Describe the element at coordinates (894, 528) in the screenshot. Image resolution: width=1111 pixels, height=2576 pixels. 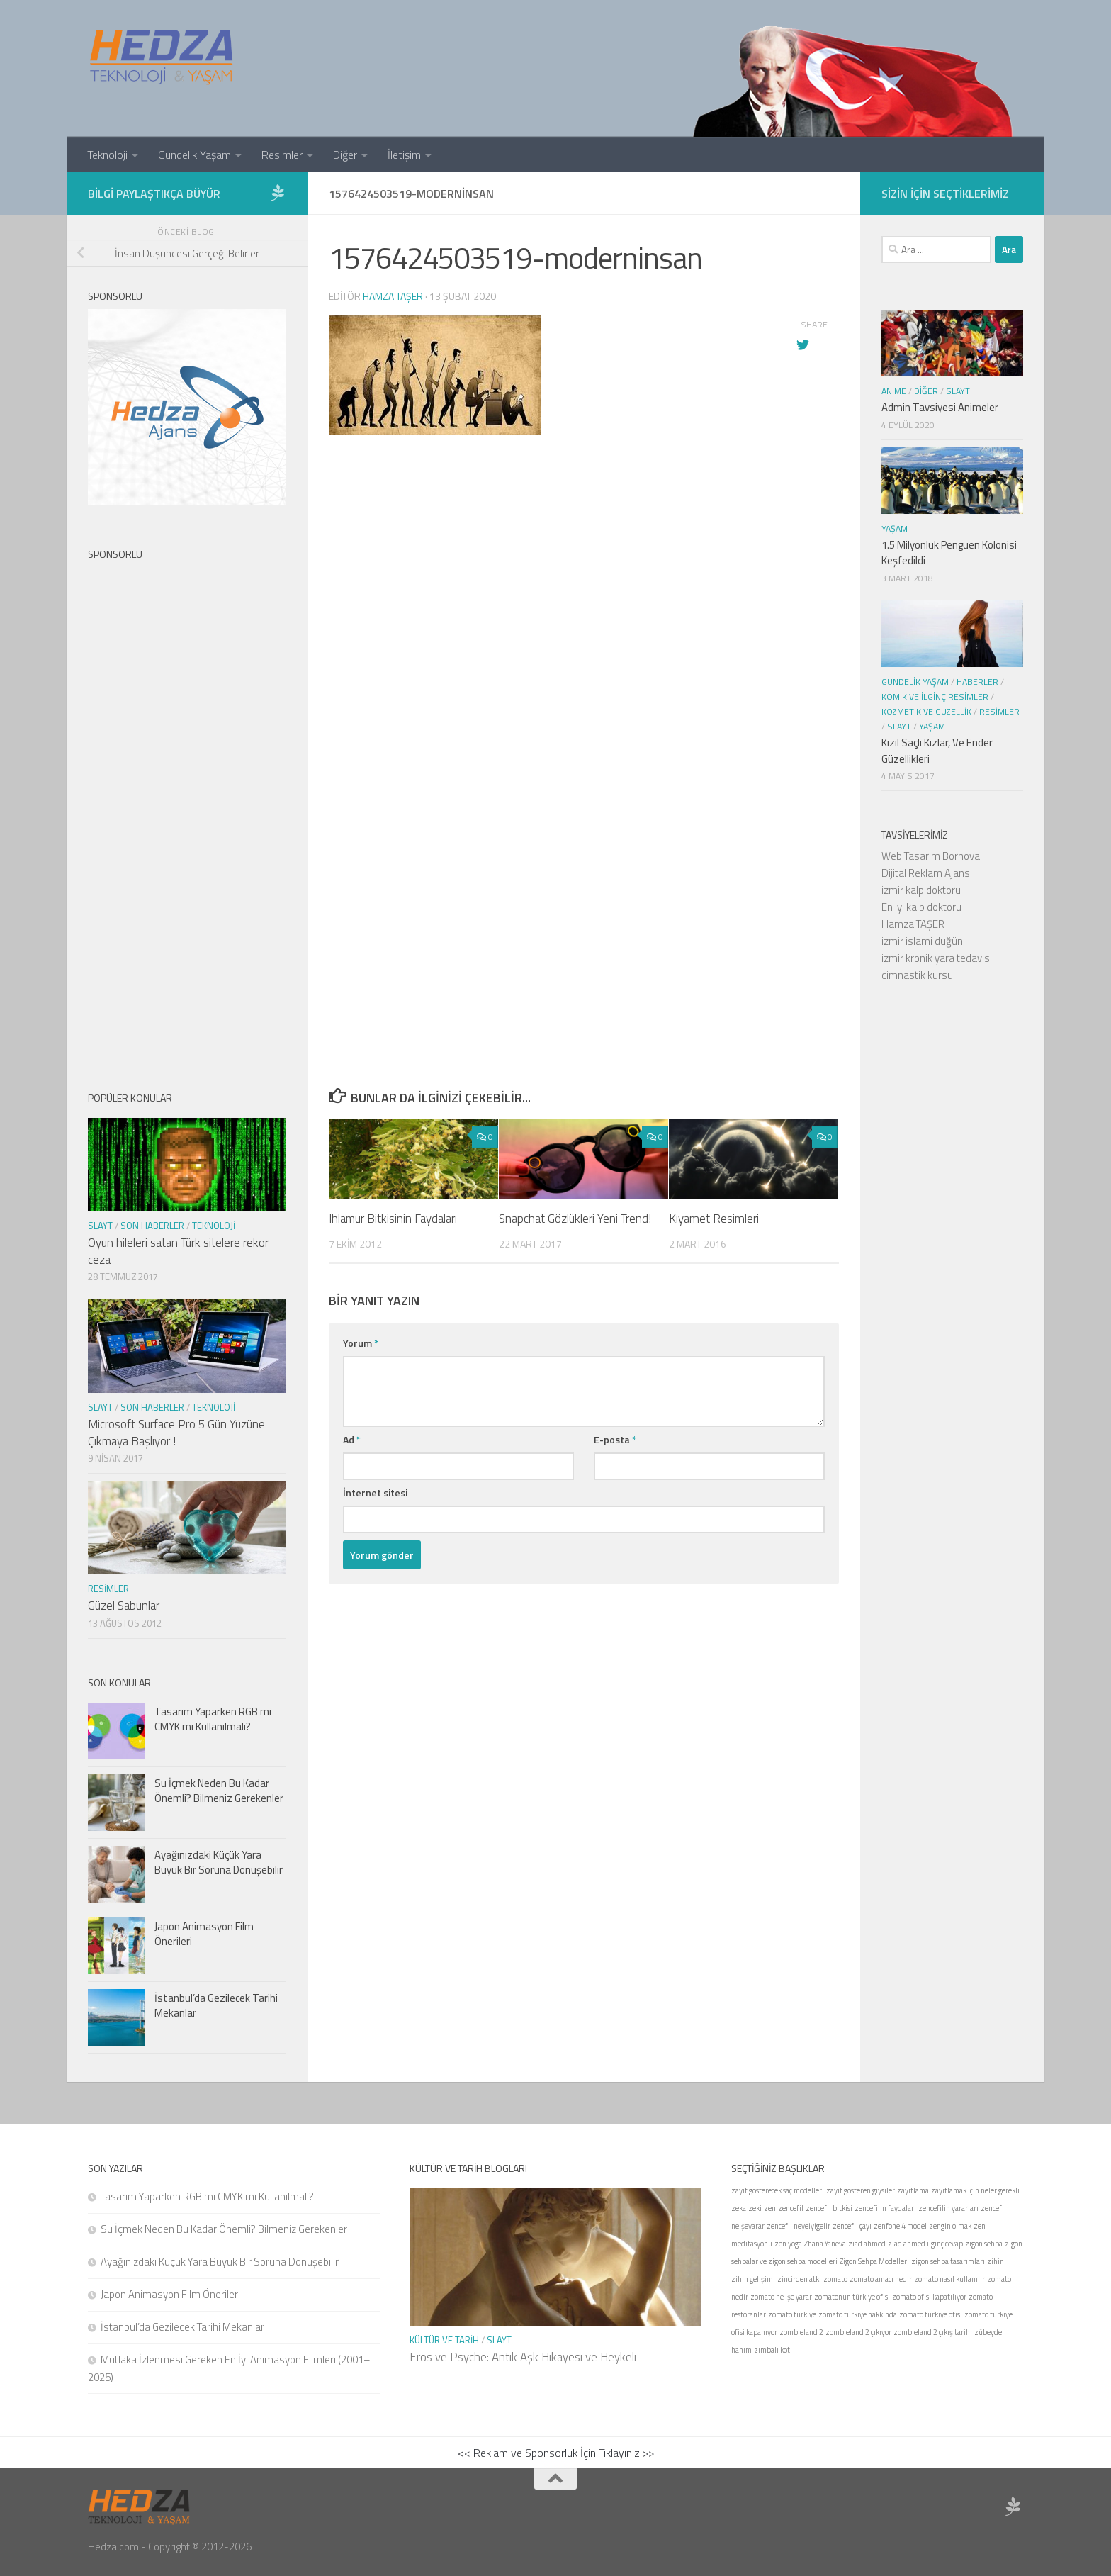
I see `Yaşam` at that location.